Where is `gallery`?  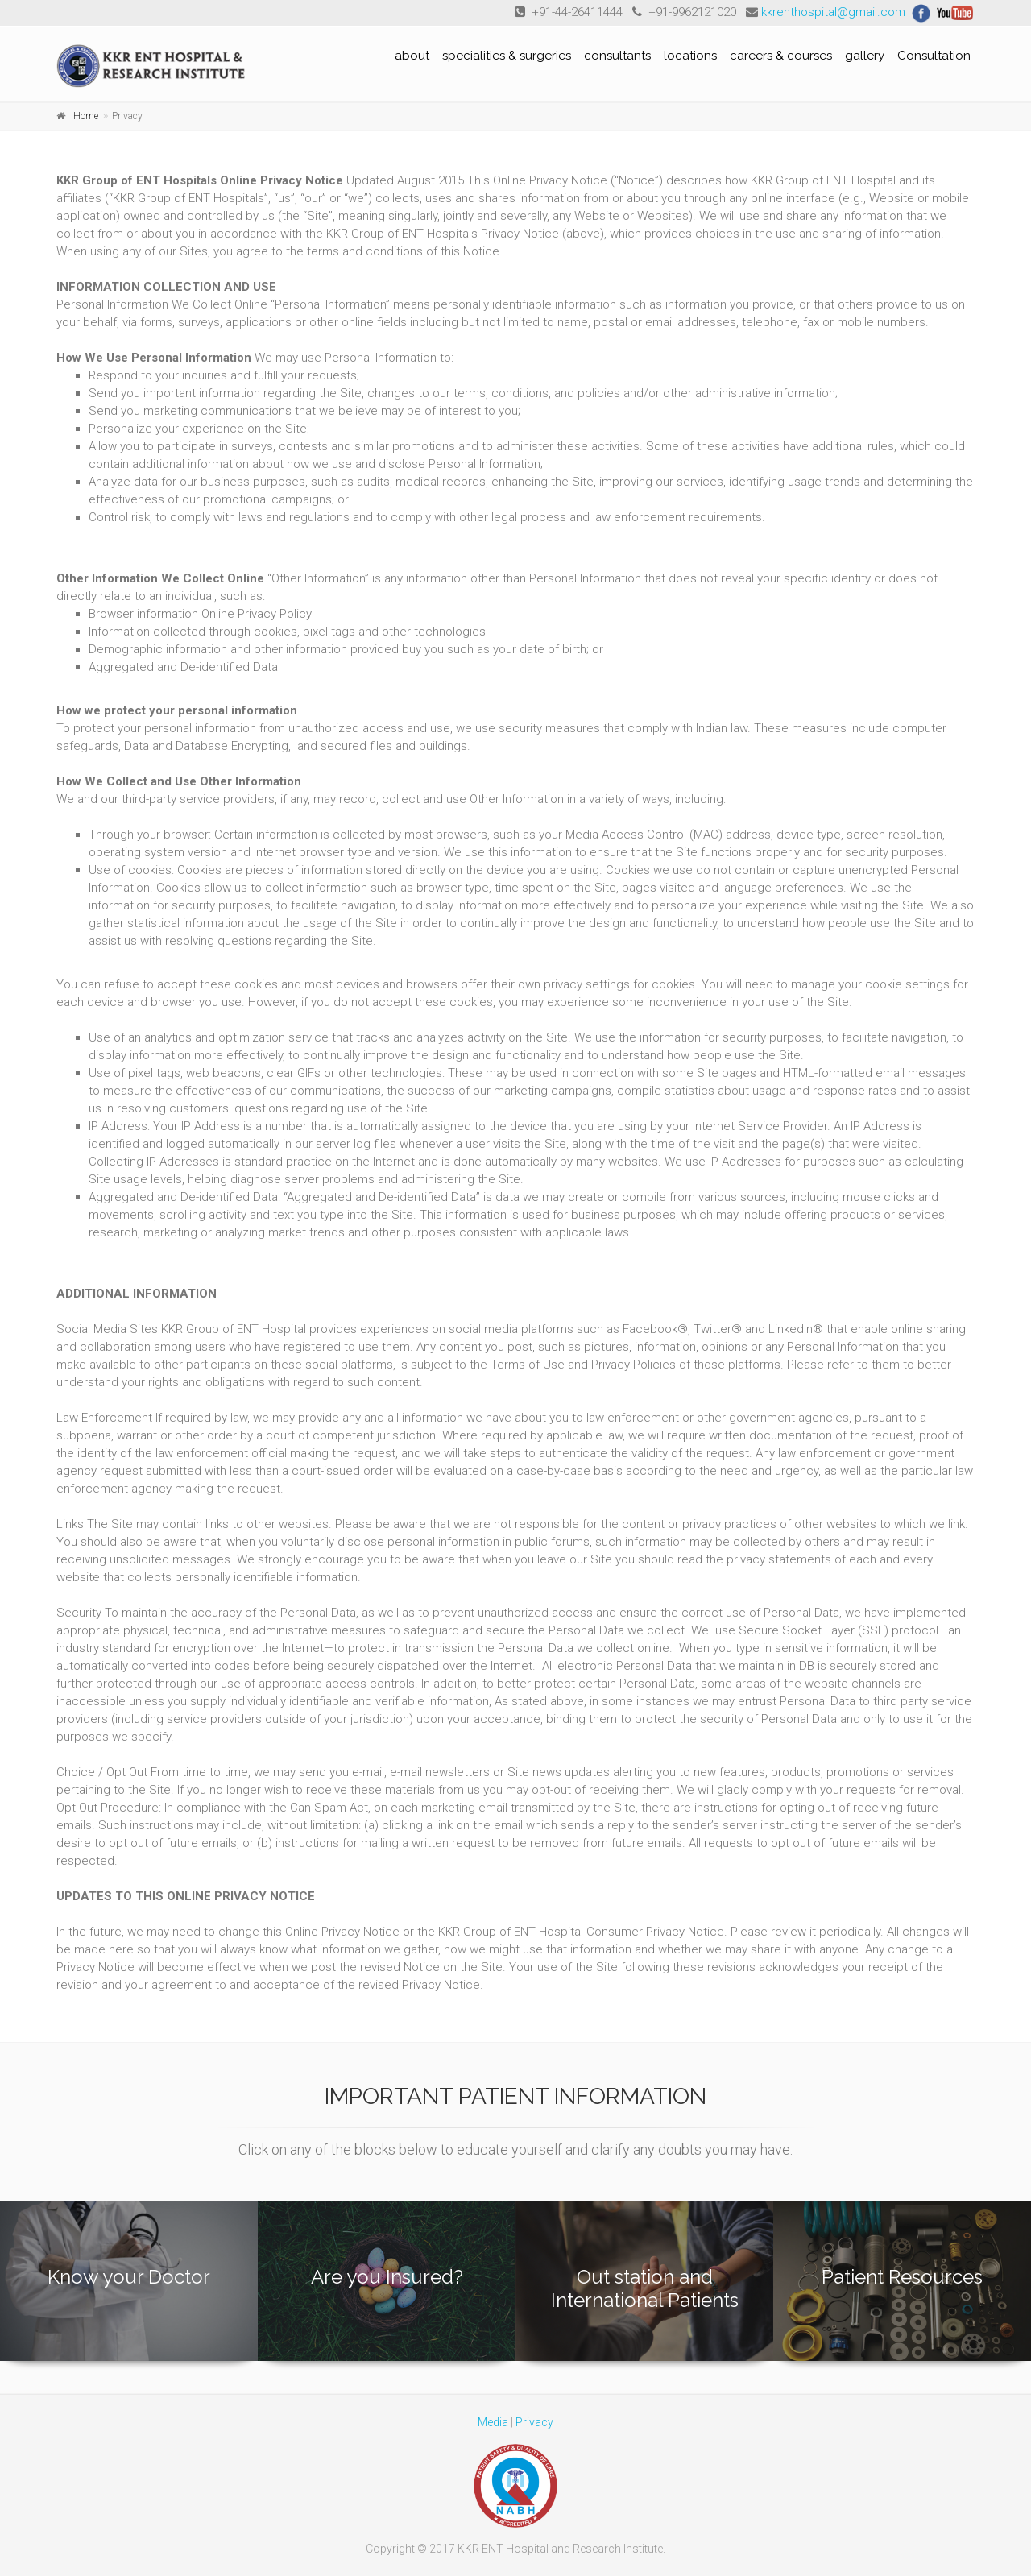
gallery is located at coordinates (864, 55).